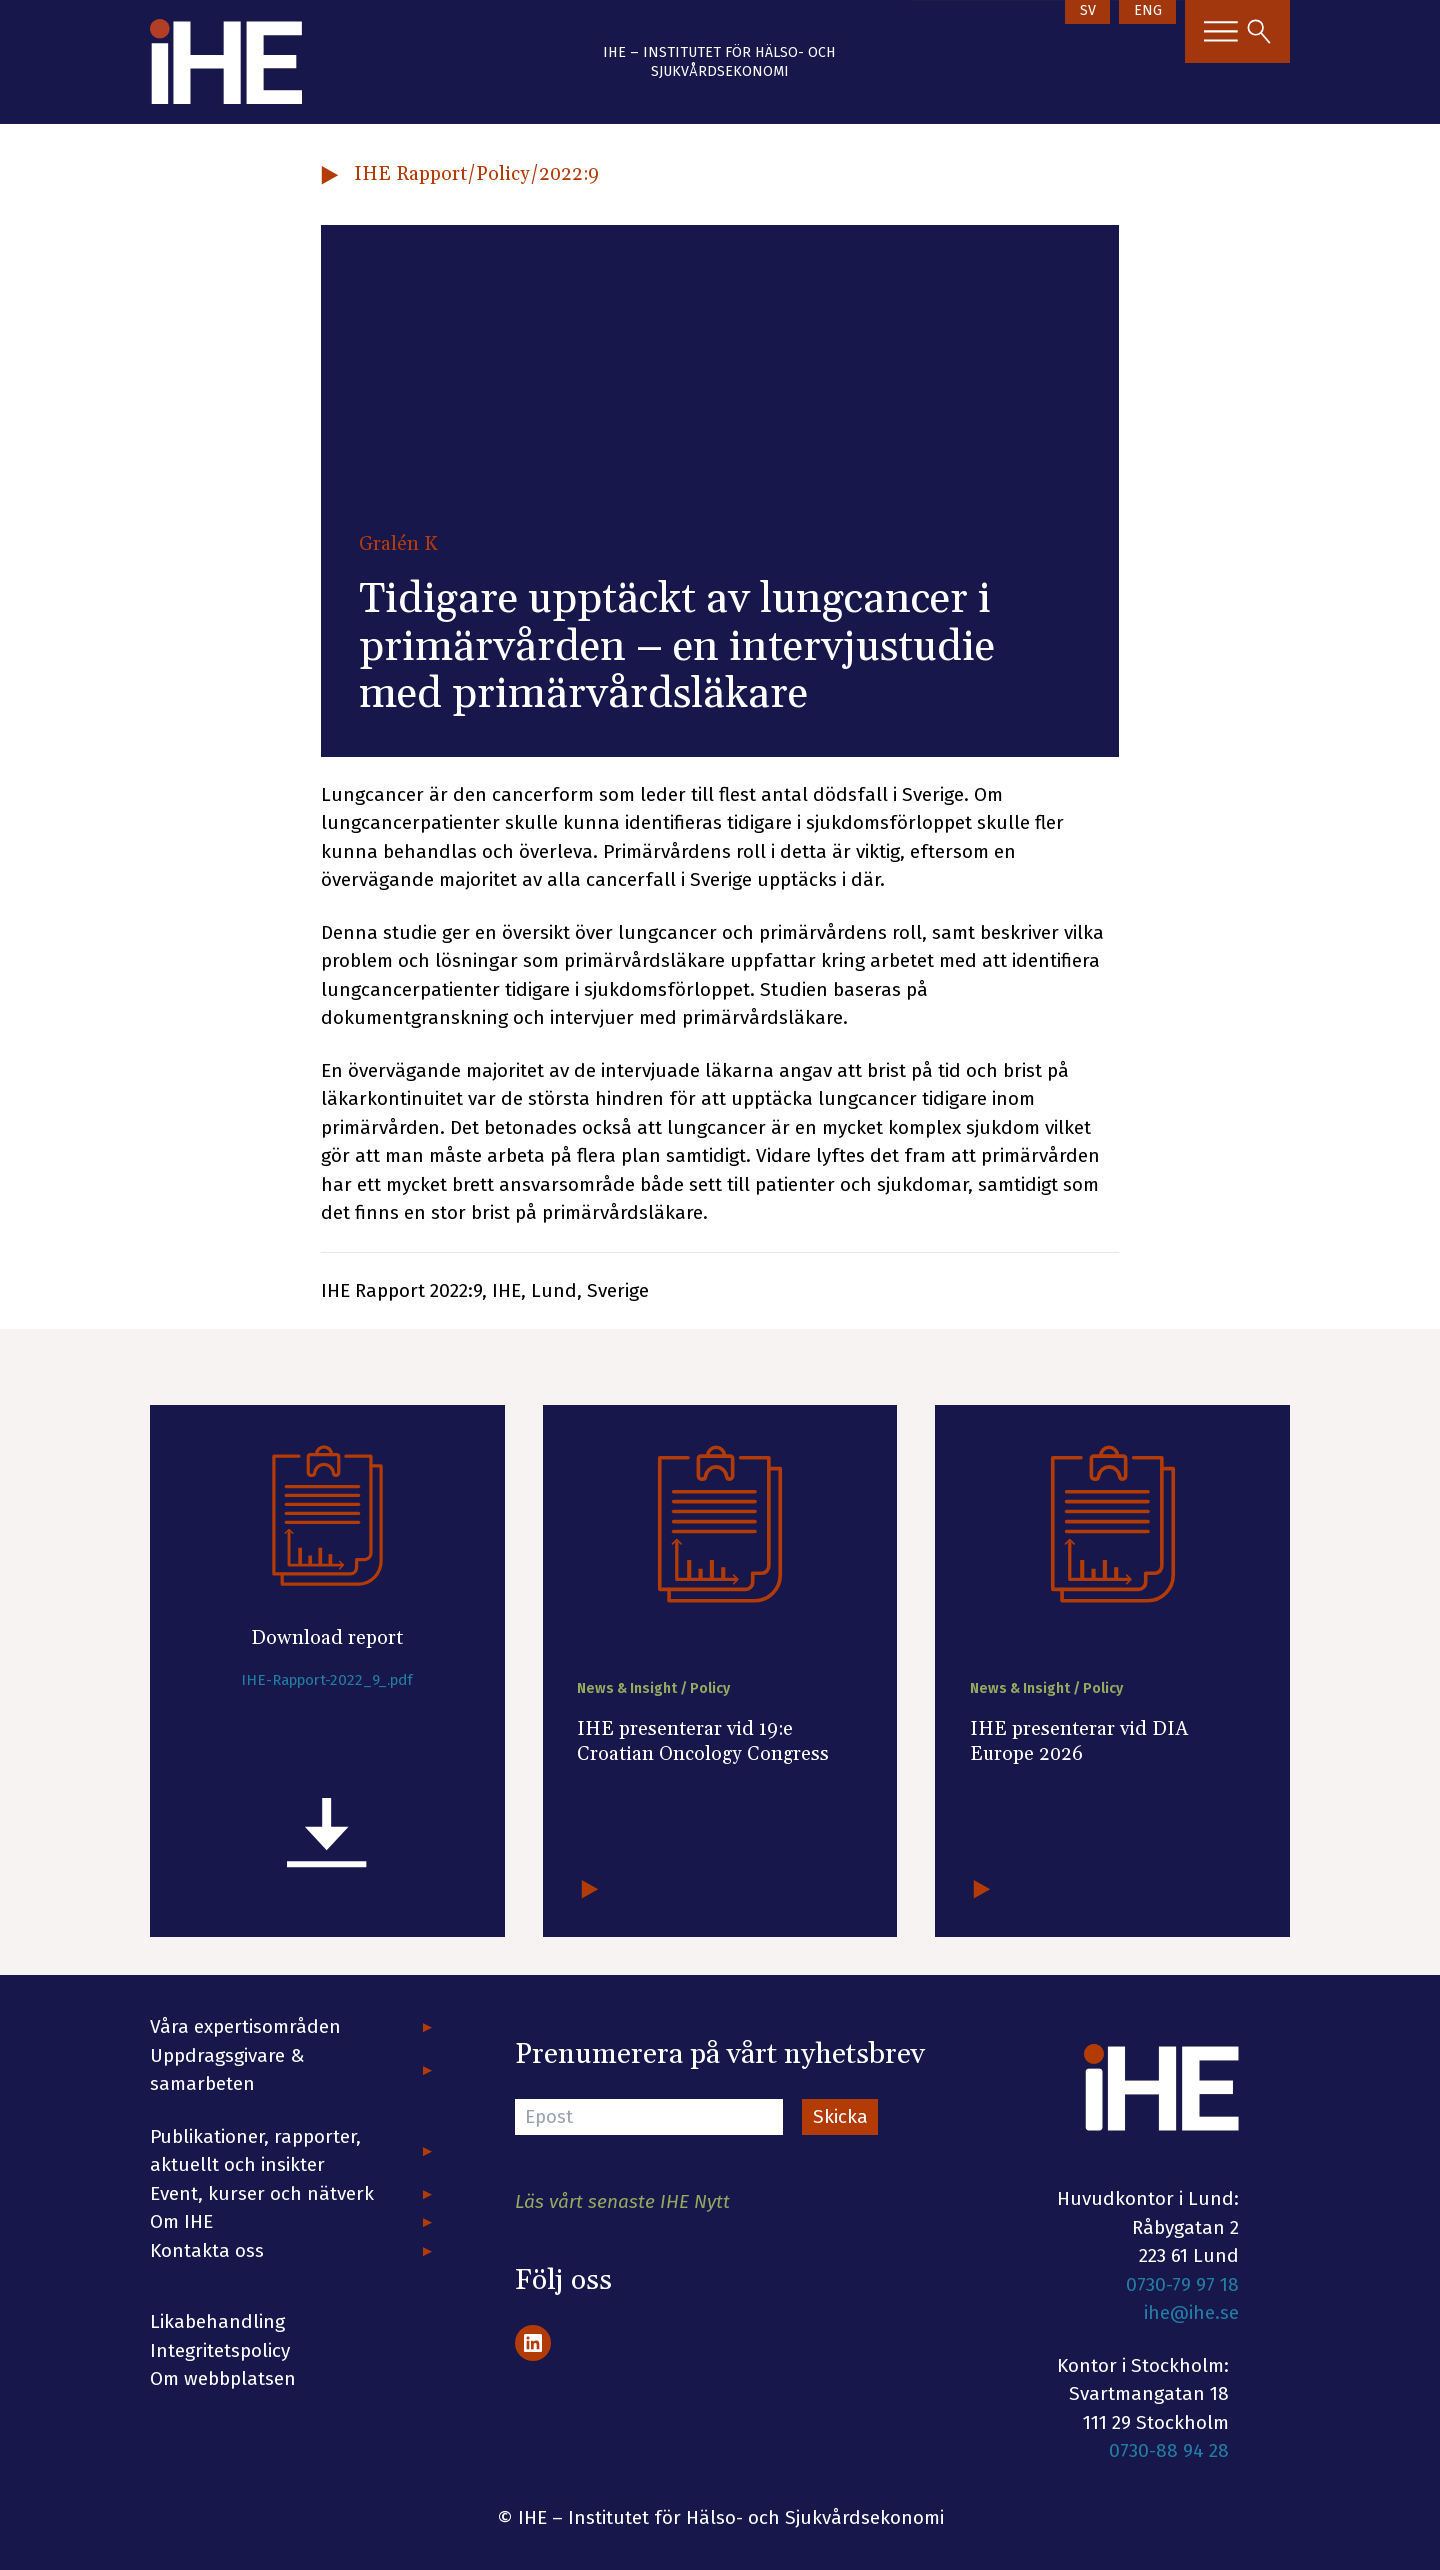  Describe the element at coordinates (255, 2151) in the screenshot. I see `Publikationer, rapporter, aktuellt och insikter` at that location.